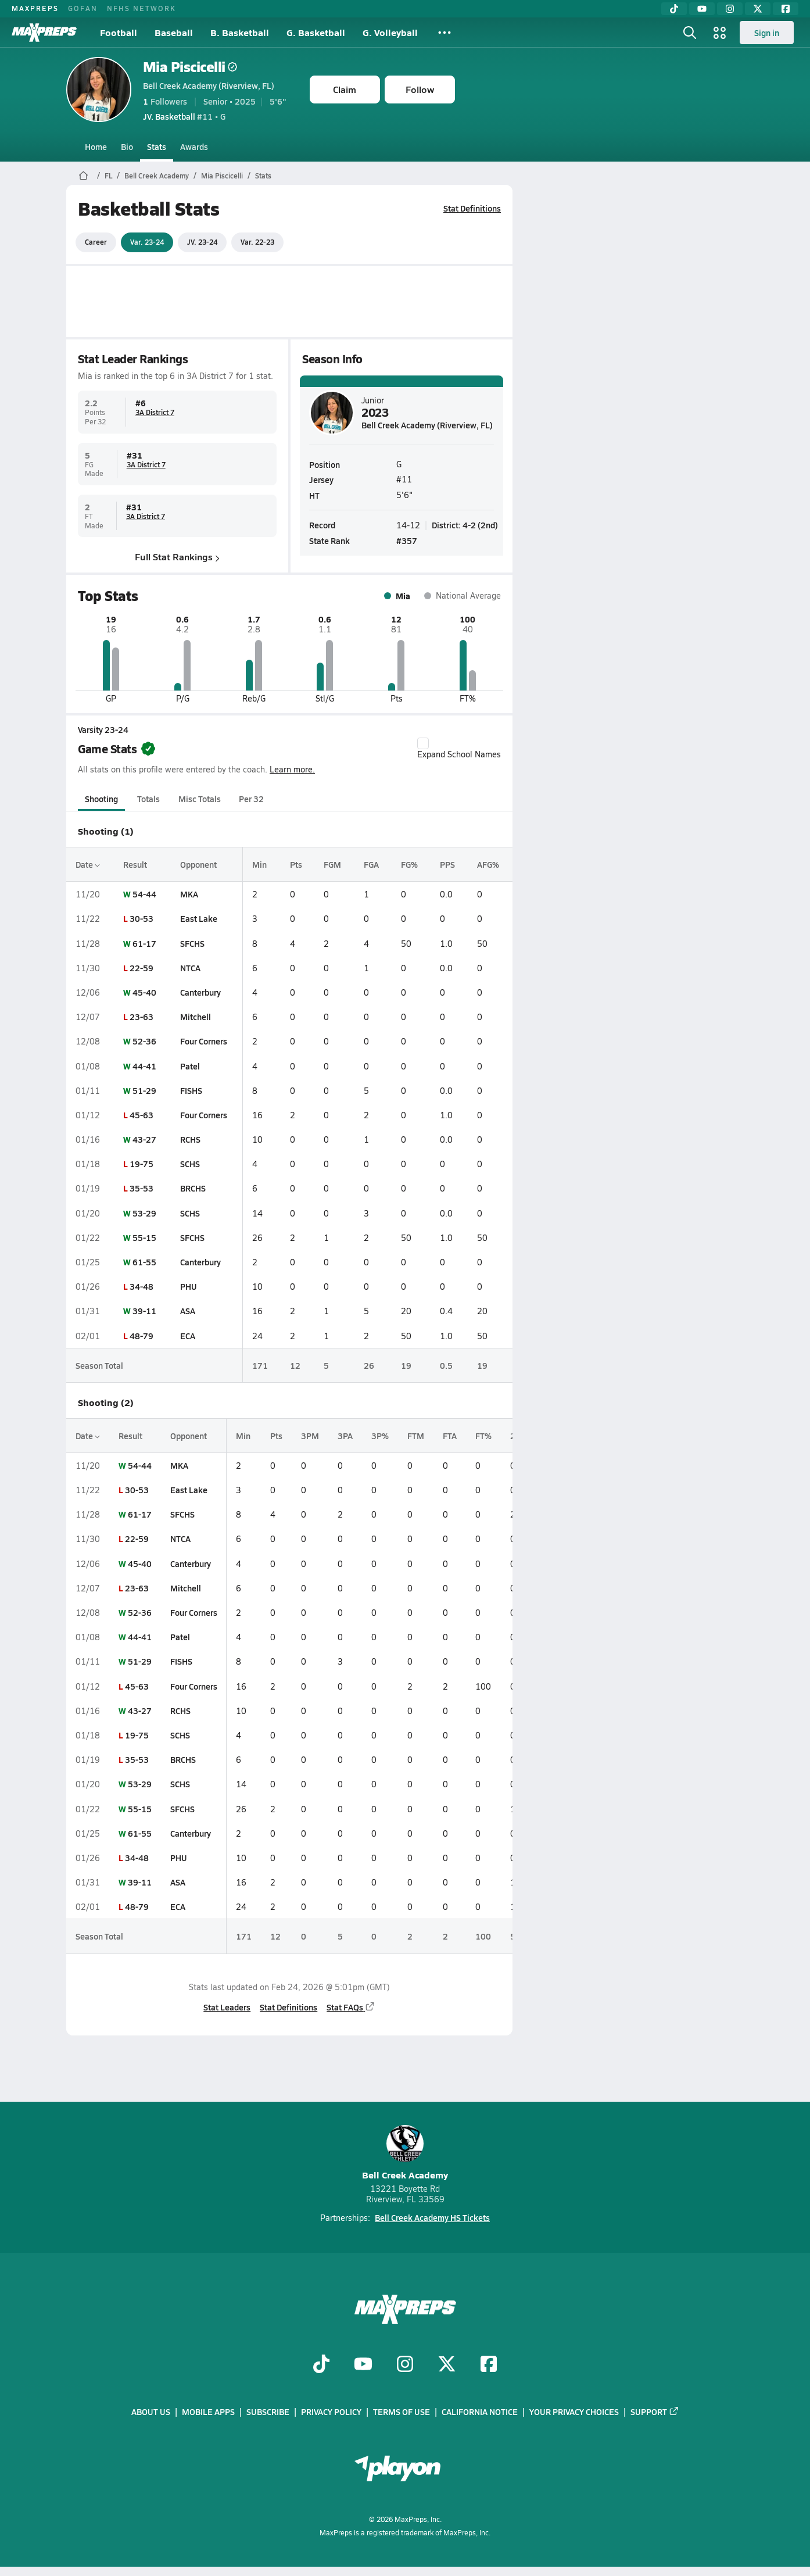 The width and height of the screenshot is (810, 2576). What do you see at coordinates (189, 894) in the screenshot?
I see `MKA` at bounding box center [189, 894].